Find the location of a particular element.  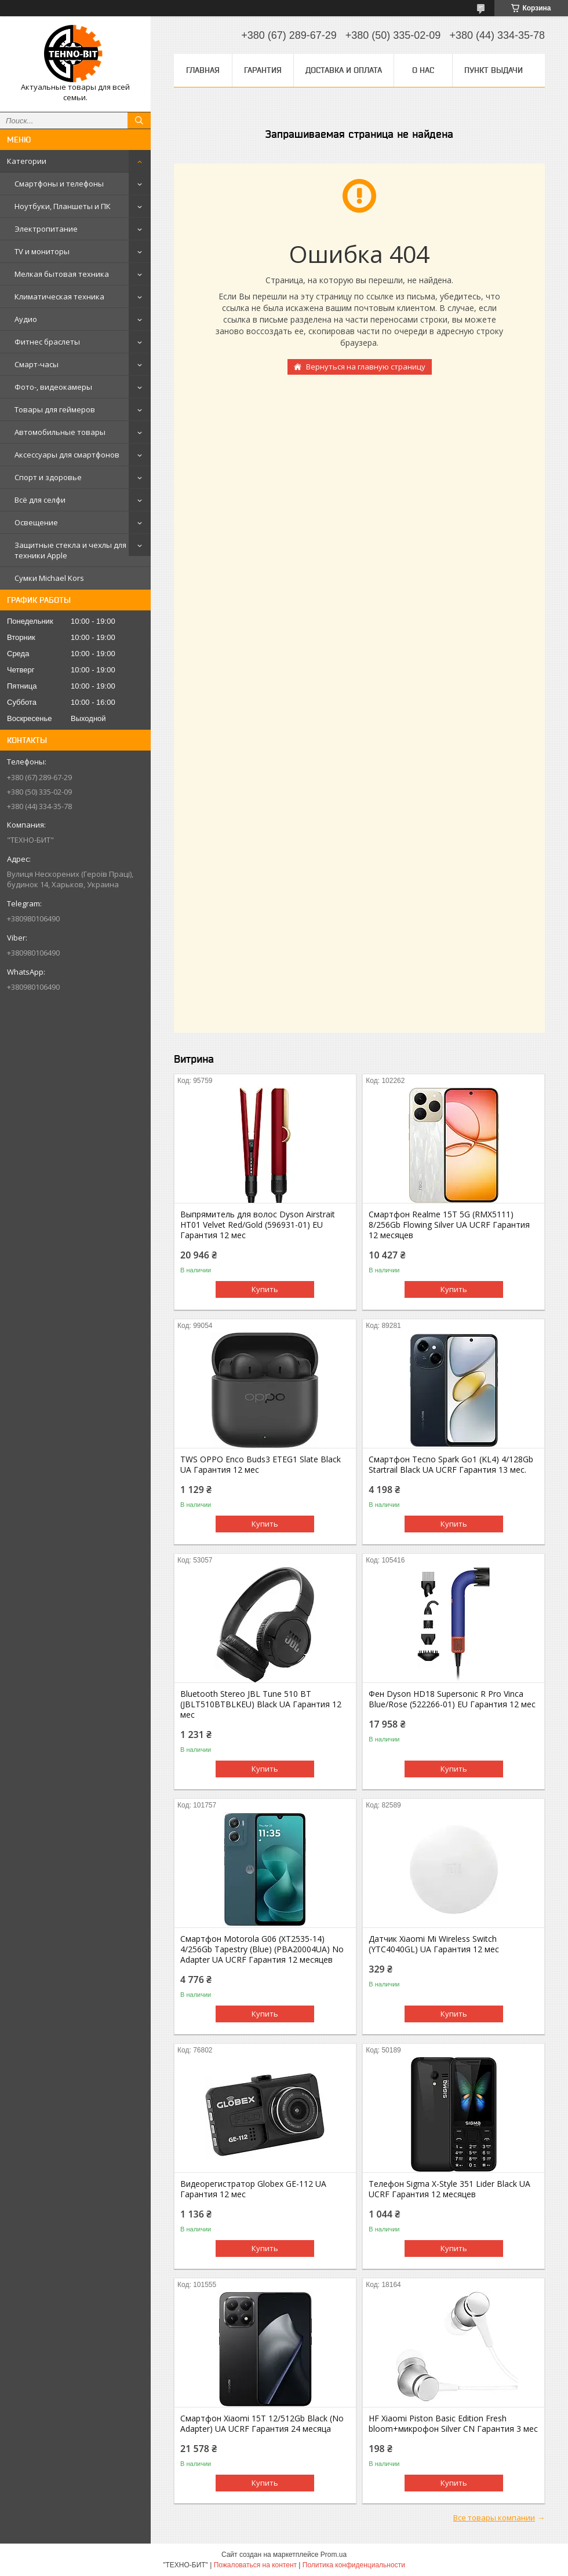

Bluetooth Stereo JBL Tune 510 BT (JBLT510BTBLKEU) Black UA Гарантия 12 мес is located at coordinates (260, 1704).